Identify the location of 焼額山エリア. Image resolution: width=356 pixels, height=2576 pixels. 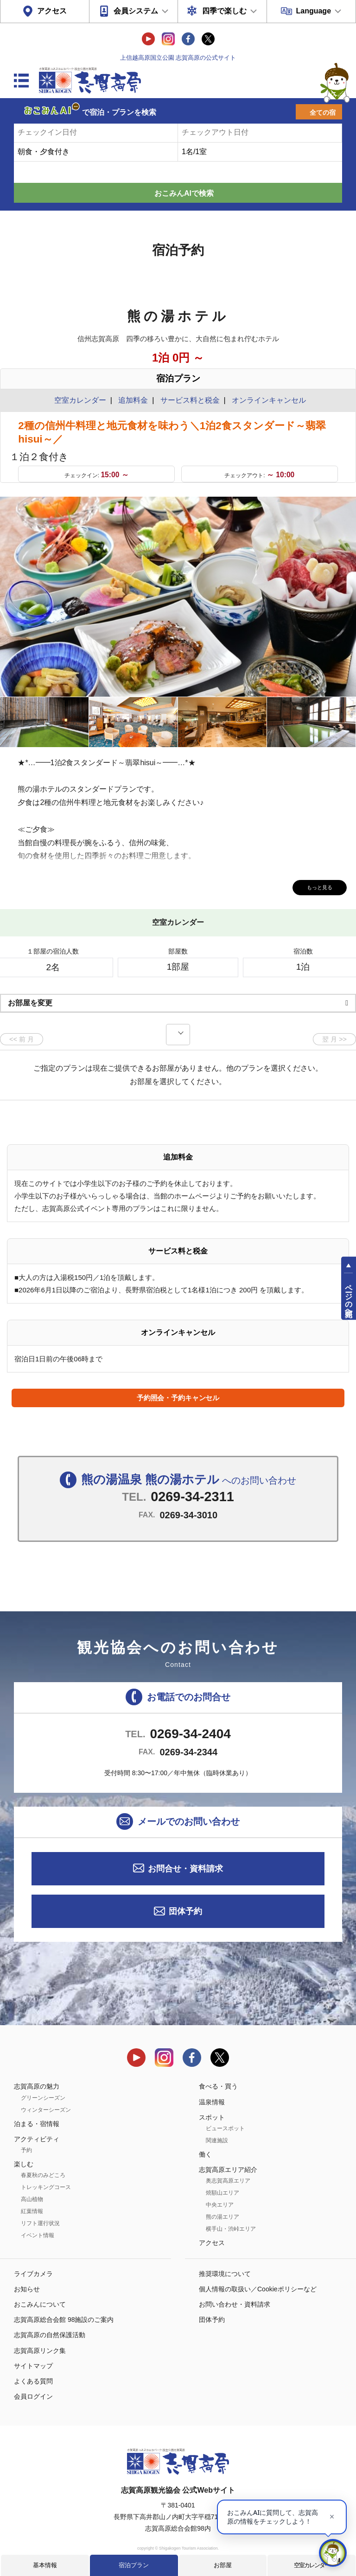
(222, 2192).